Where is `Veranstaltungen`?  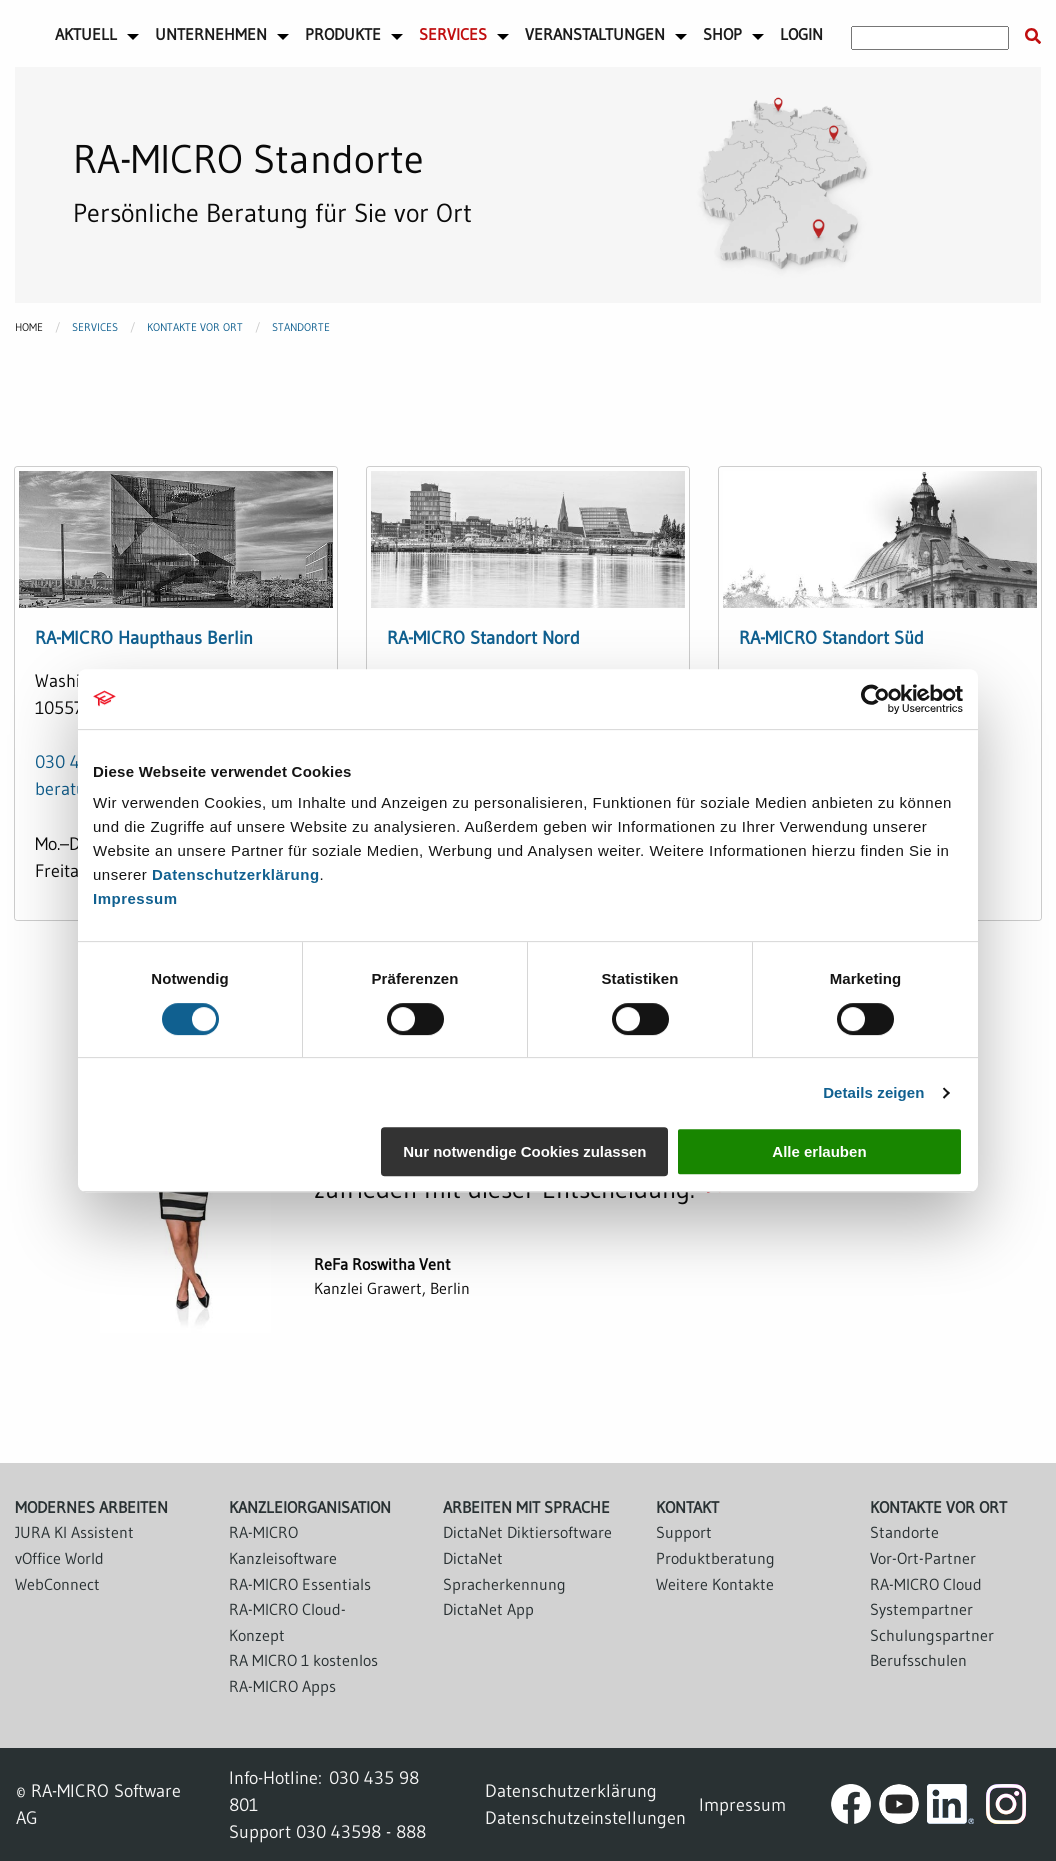 Veranstaltungen is located at coordinates (595, 34).